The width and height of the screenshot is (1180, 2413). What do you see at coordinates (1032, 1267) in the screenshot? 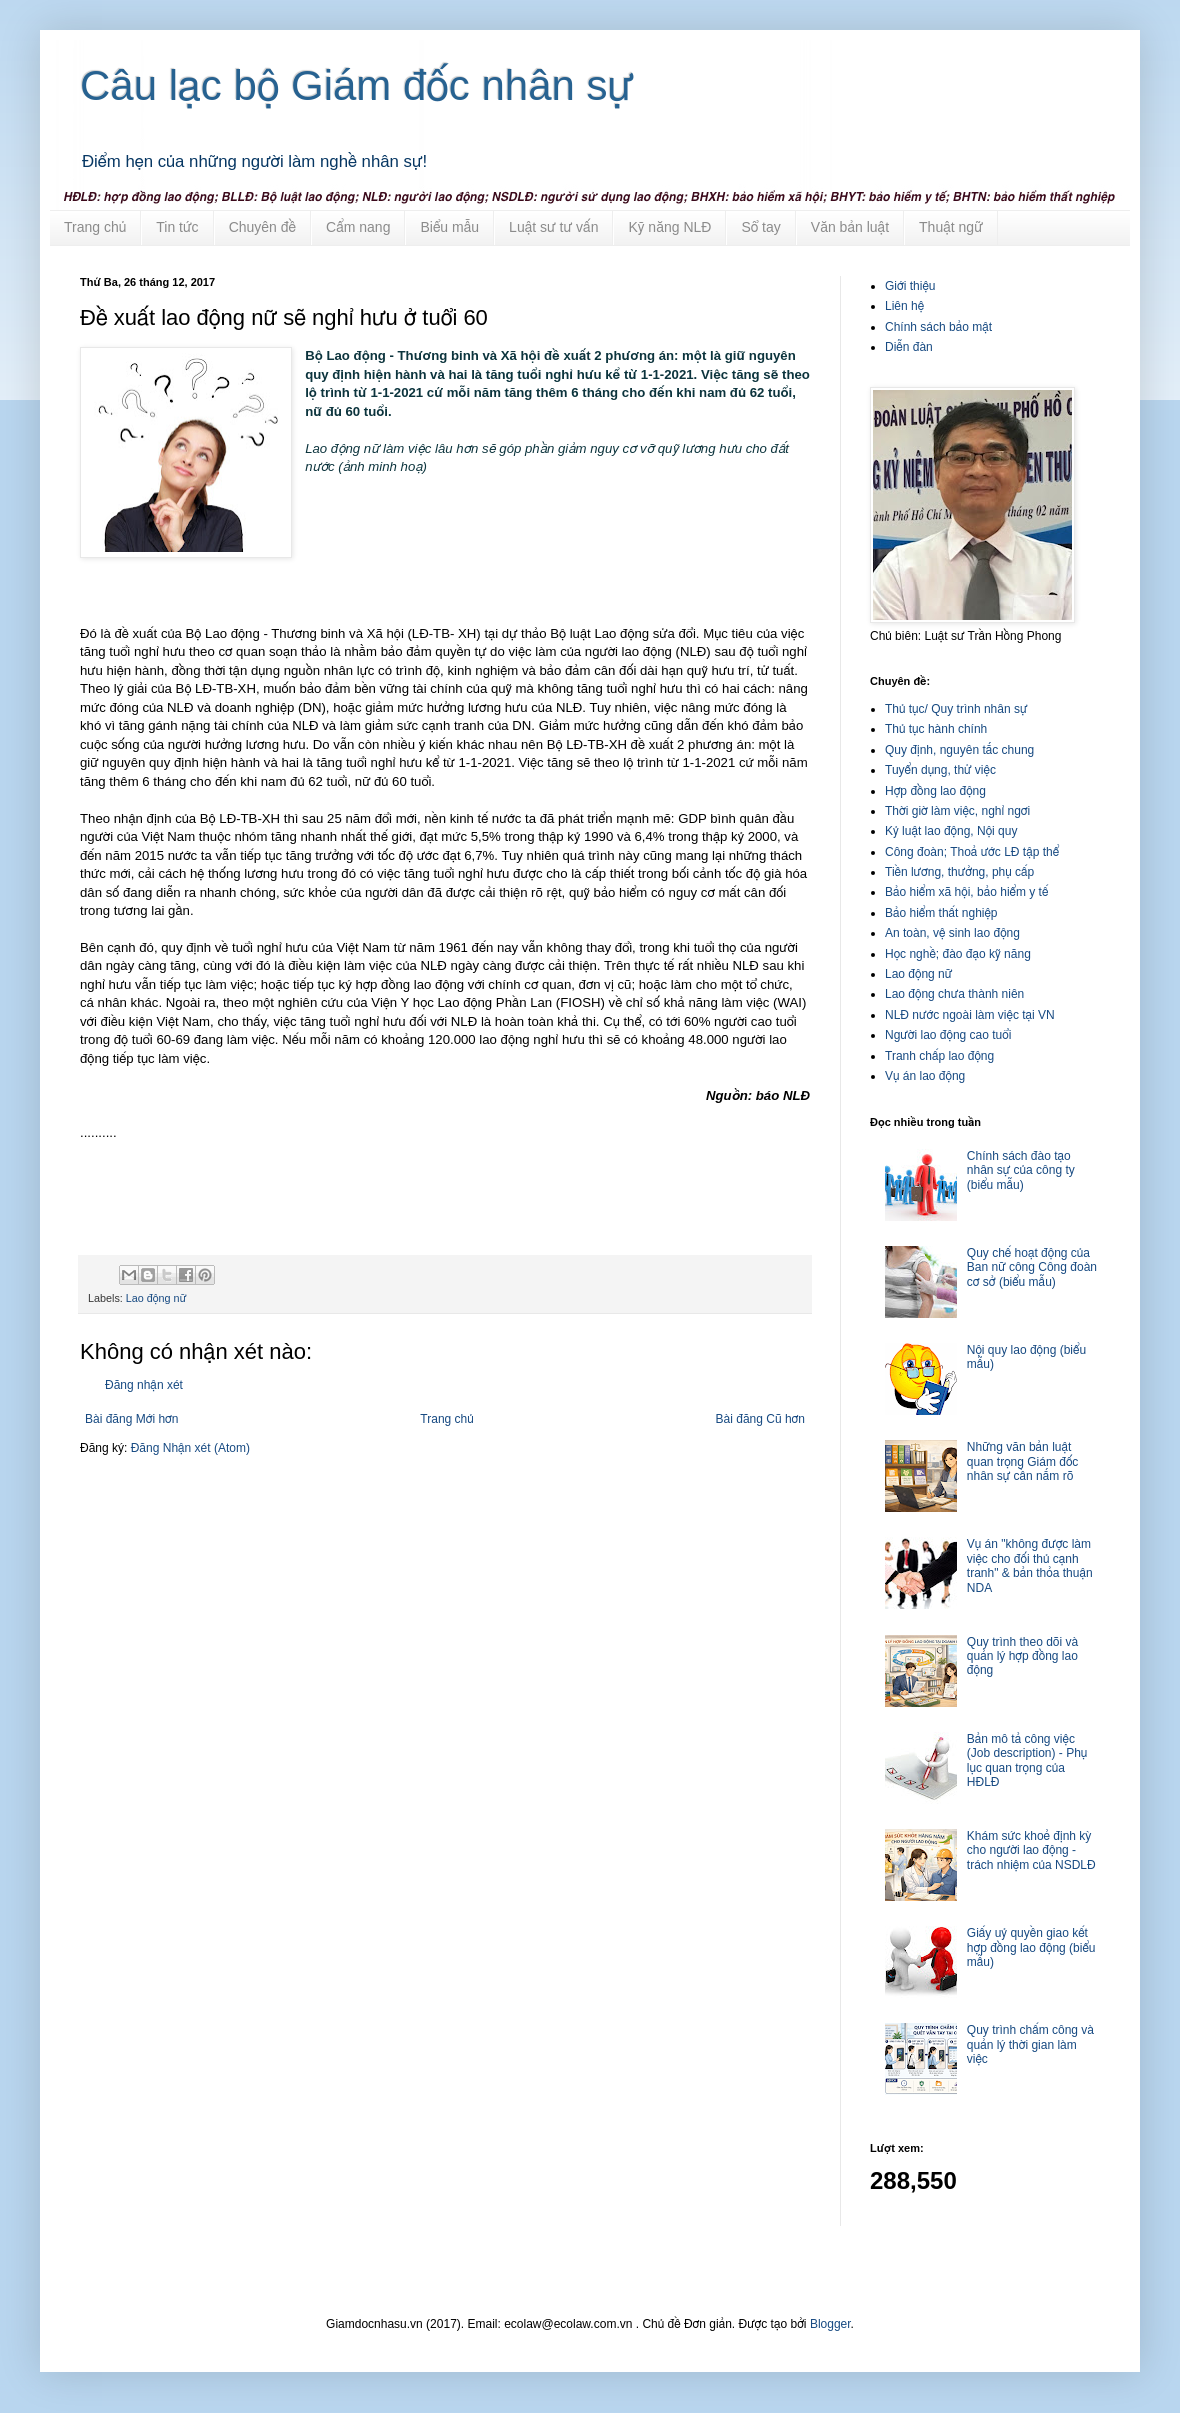
I see `Quy chế hoạt động của Ban nữ công Công đoàn cơ sở (biểu mẫu)` at bounding box center [1032, 1267].